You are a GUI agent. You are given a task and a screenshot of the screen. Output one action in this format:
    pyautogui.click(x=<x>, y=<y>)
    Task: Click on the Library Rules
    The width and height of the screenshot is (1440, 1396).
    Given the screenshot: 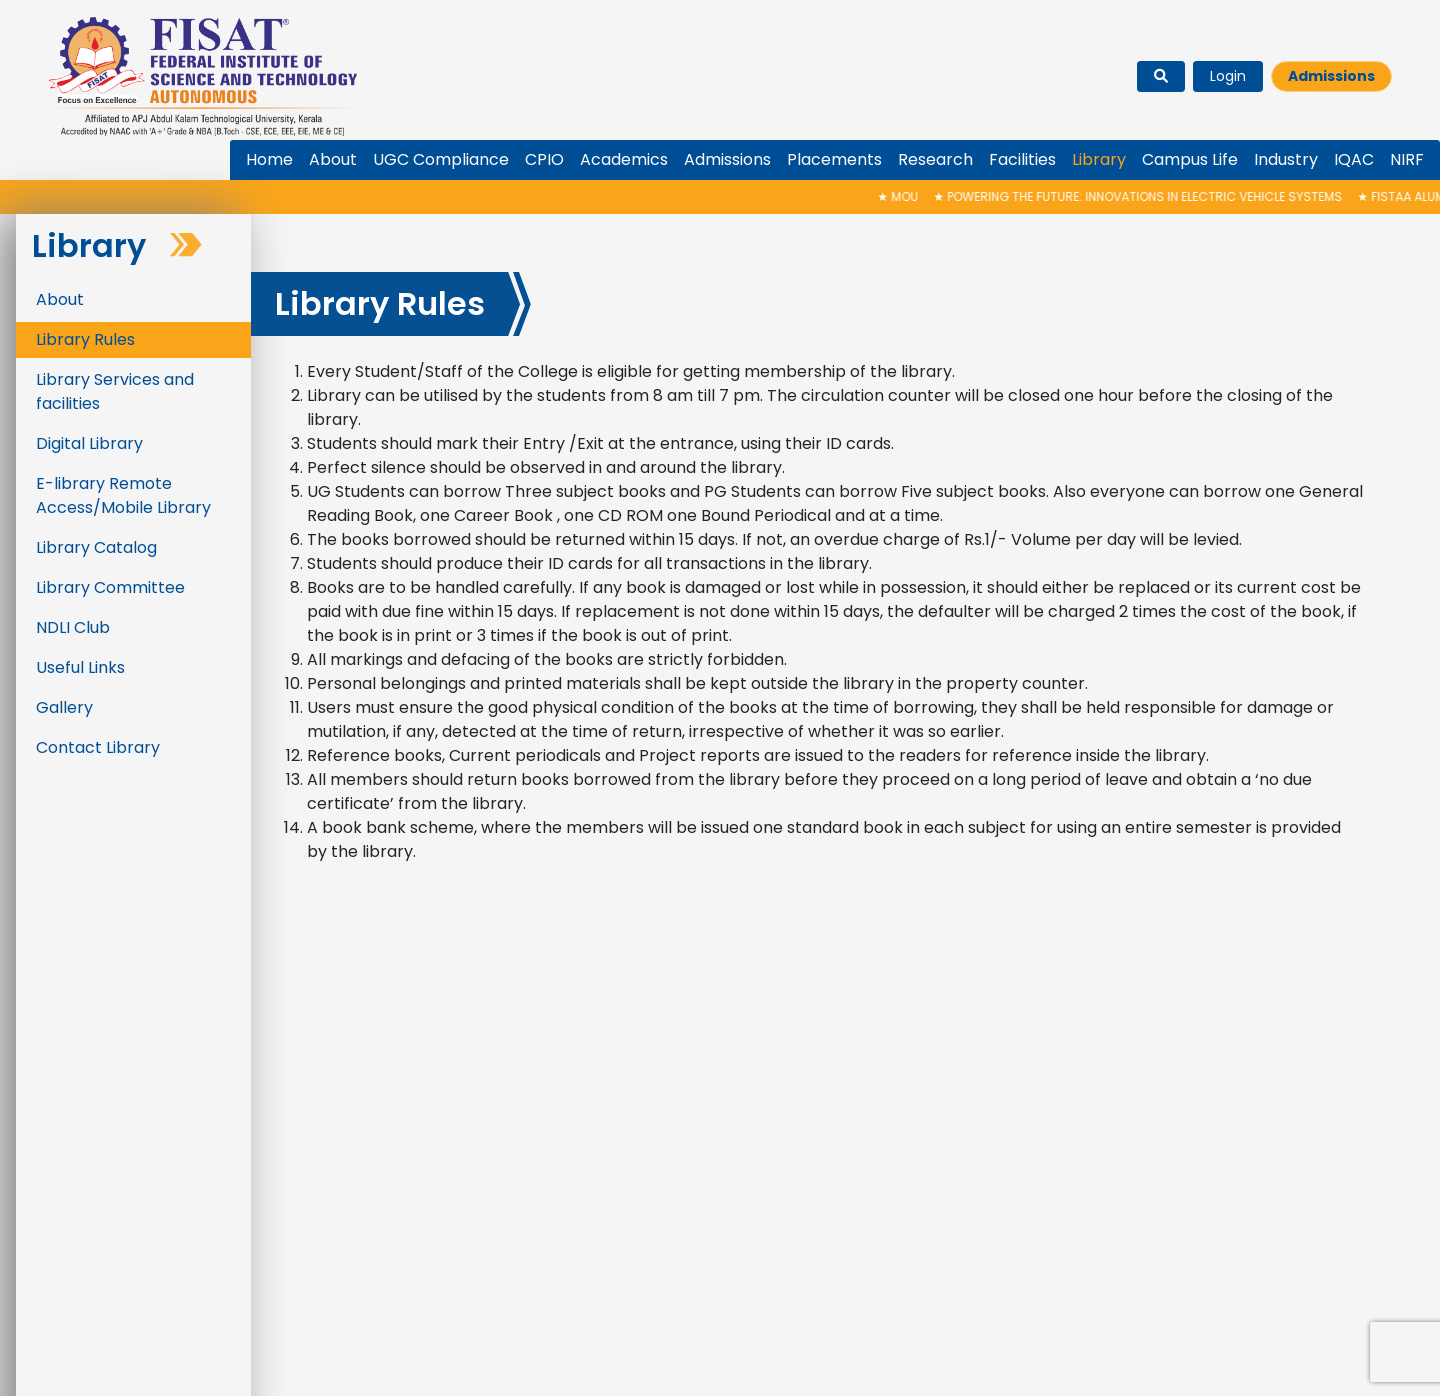 What is the action you would take?
    pyautogui.click(x=85, y=339)
    